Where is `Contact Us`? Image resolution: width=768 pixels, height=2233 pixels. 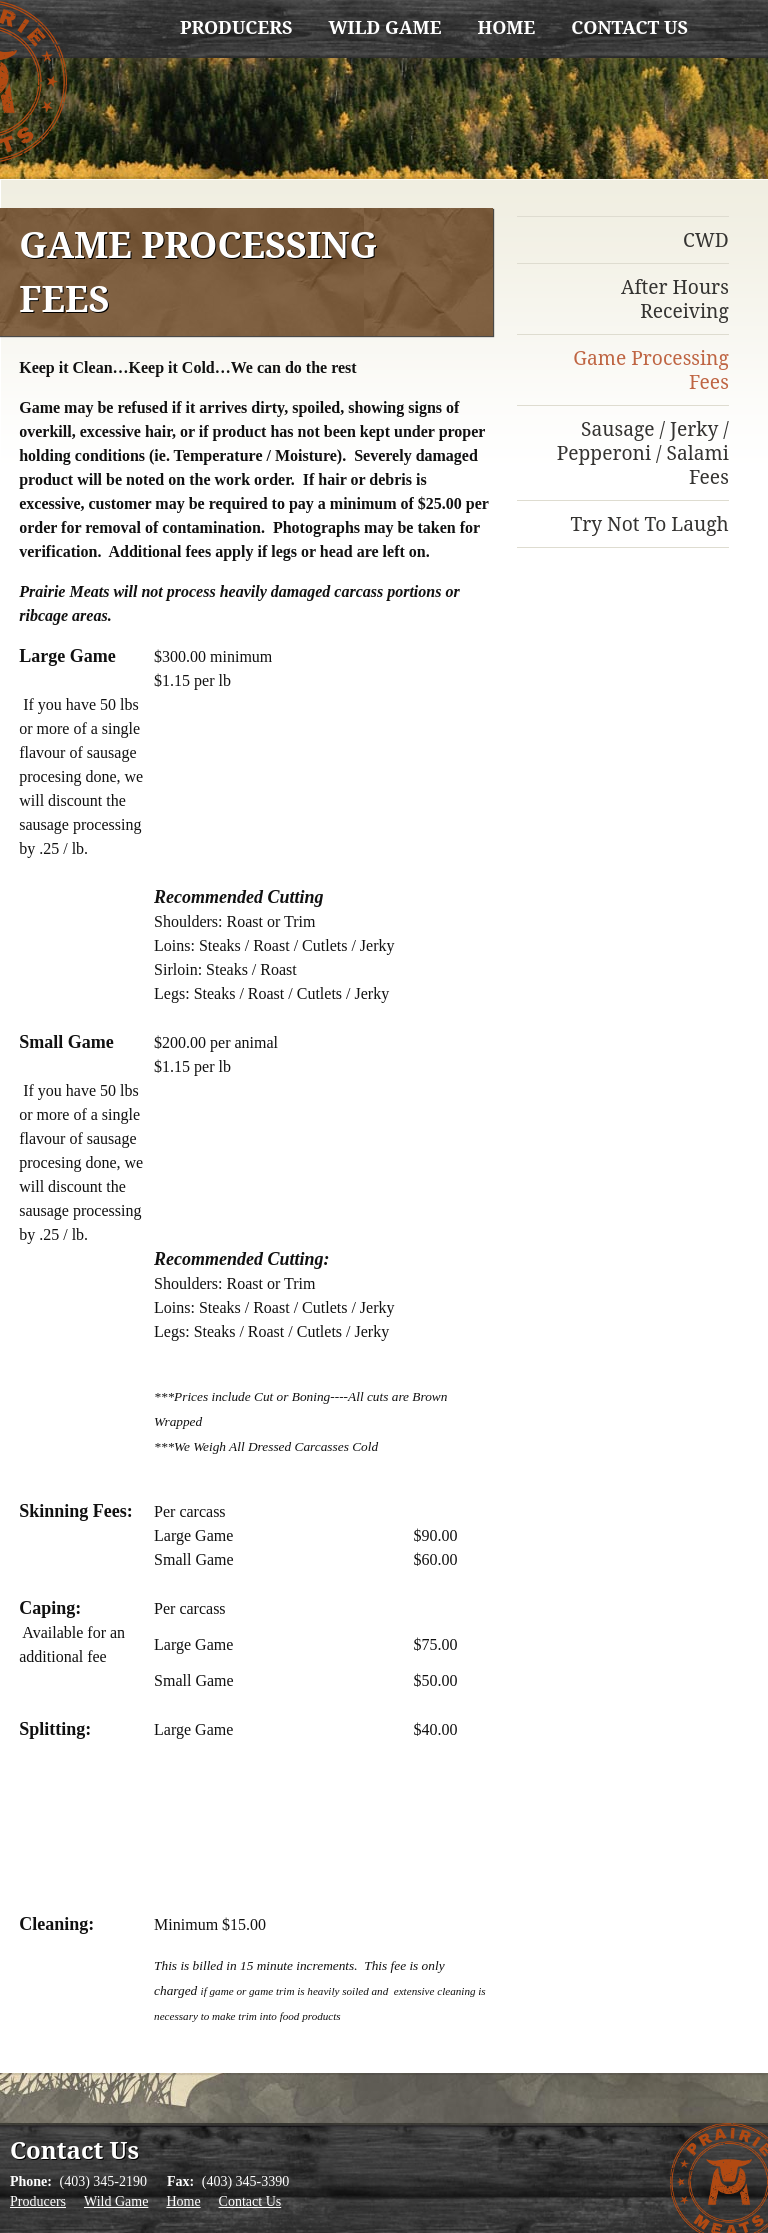
Contact Us is located at coordinates (629, 27).